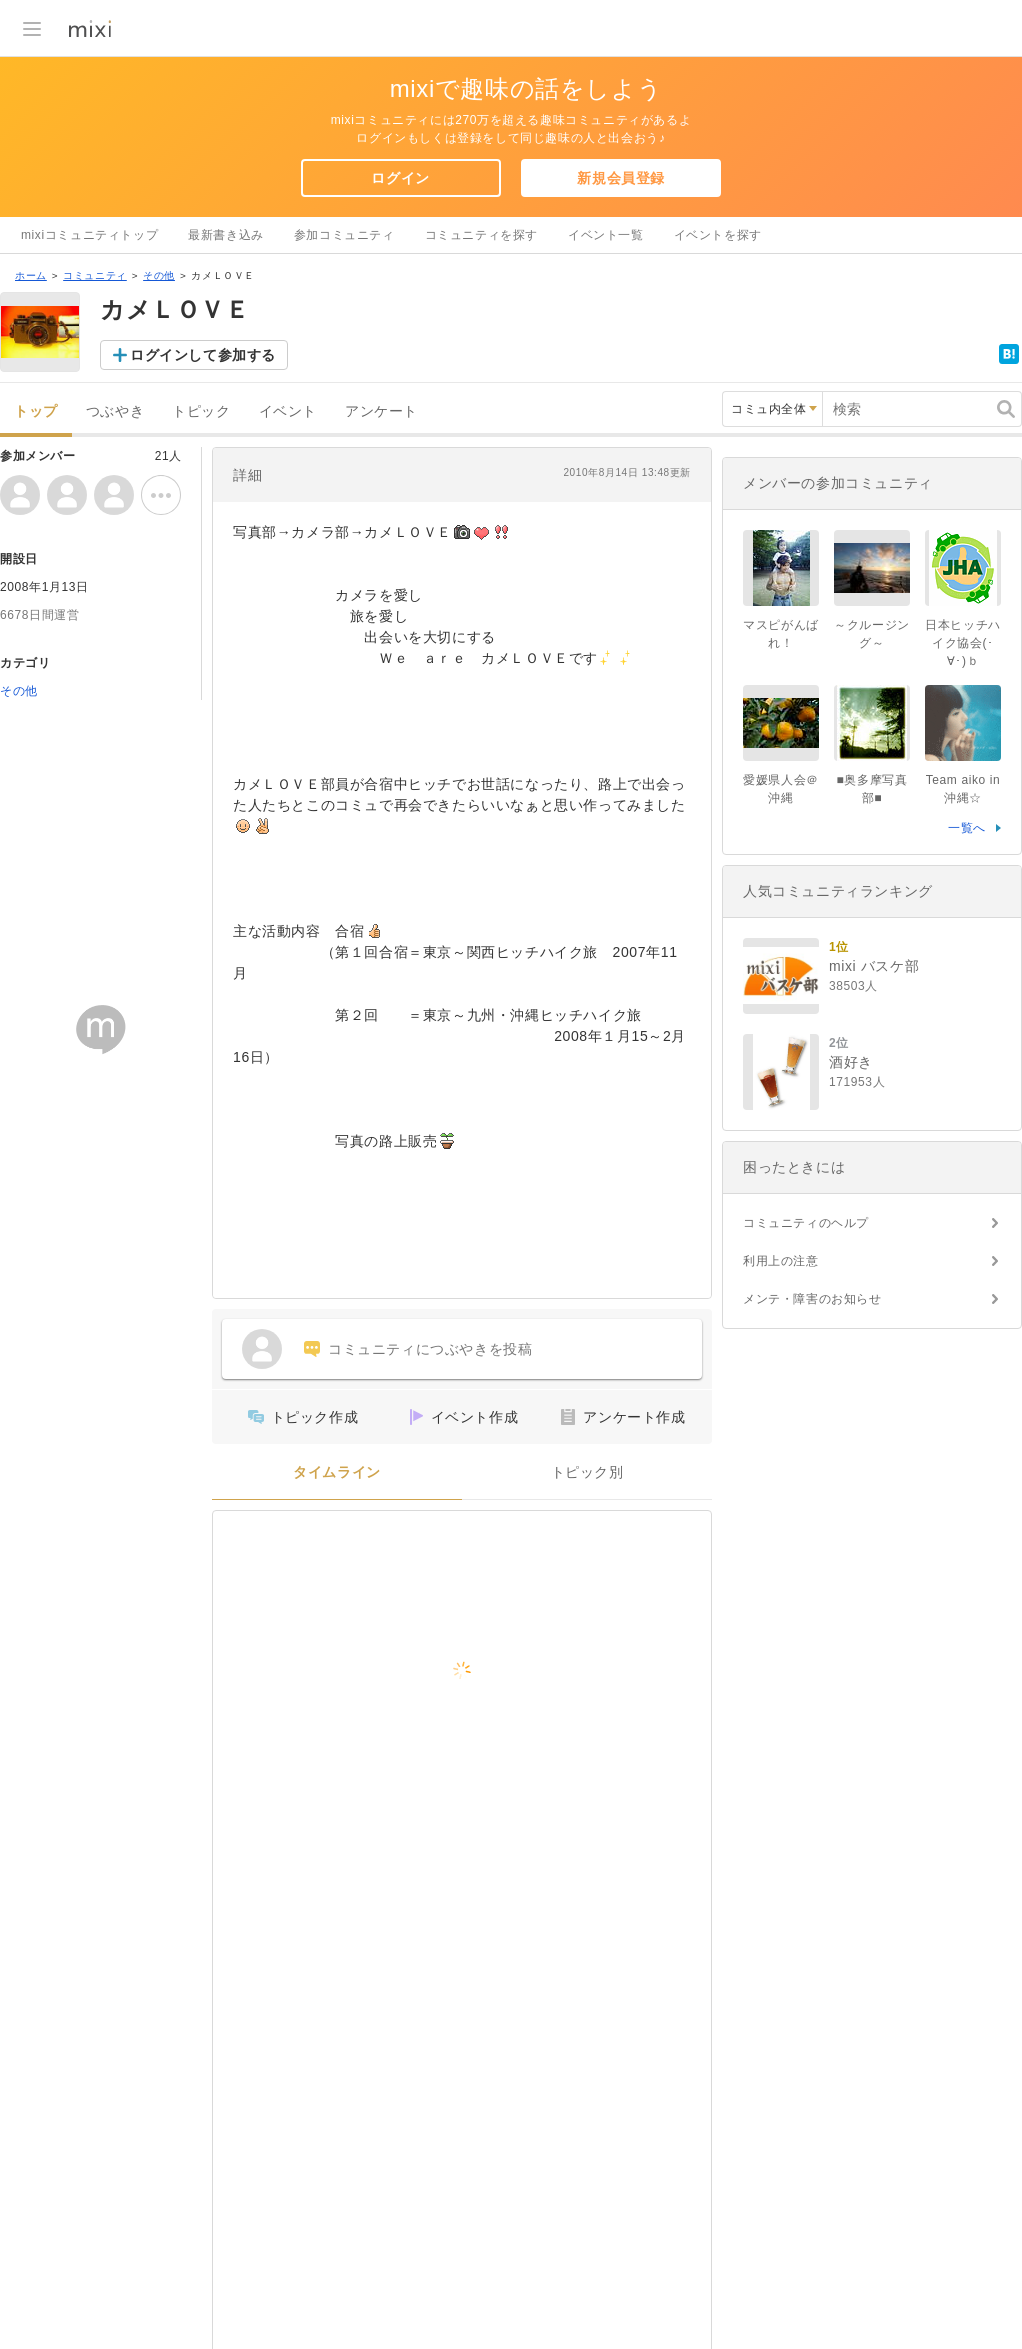 The image size is (1022, 2349). What do you see at coordinates (201, 411) in the screenshot?
I see `トピック` at bounding box center [201, 411].